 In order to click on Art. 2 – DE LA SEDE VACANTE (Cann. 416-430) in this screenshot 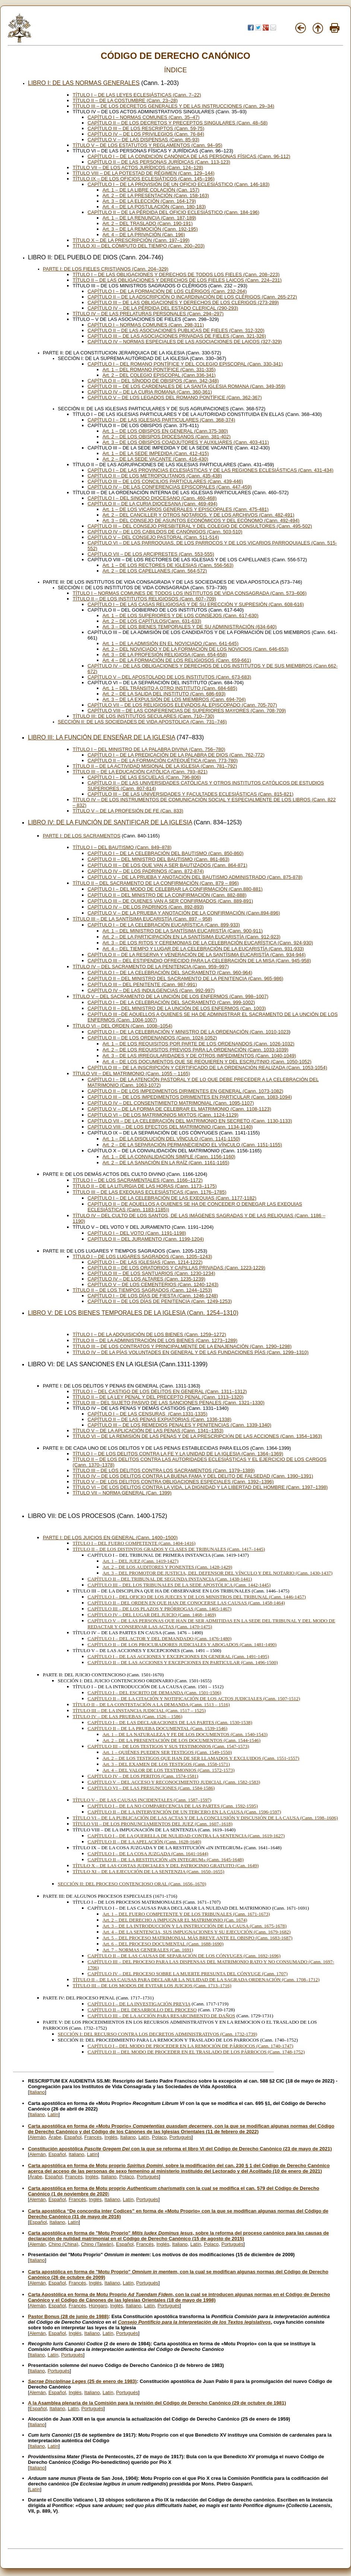, I will do `click(155, 459)`.